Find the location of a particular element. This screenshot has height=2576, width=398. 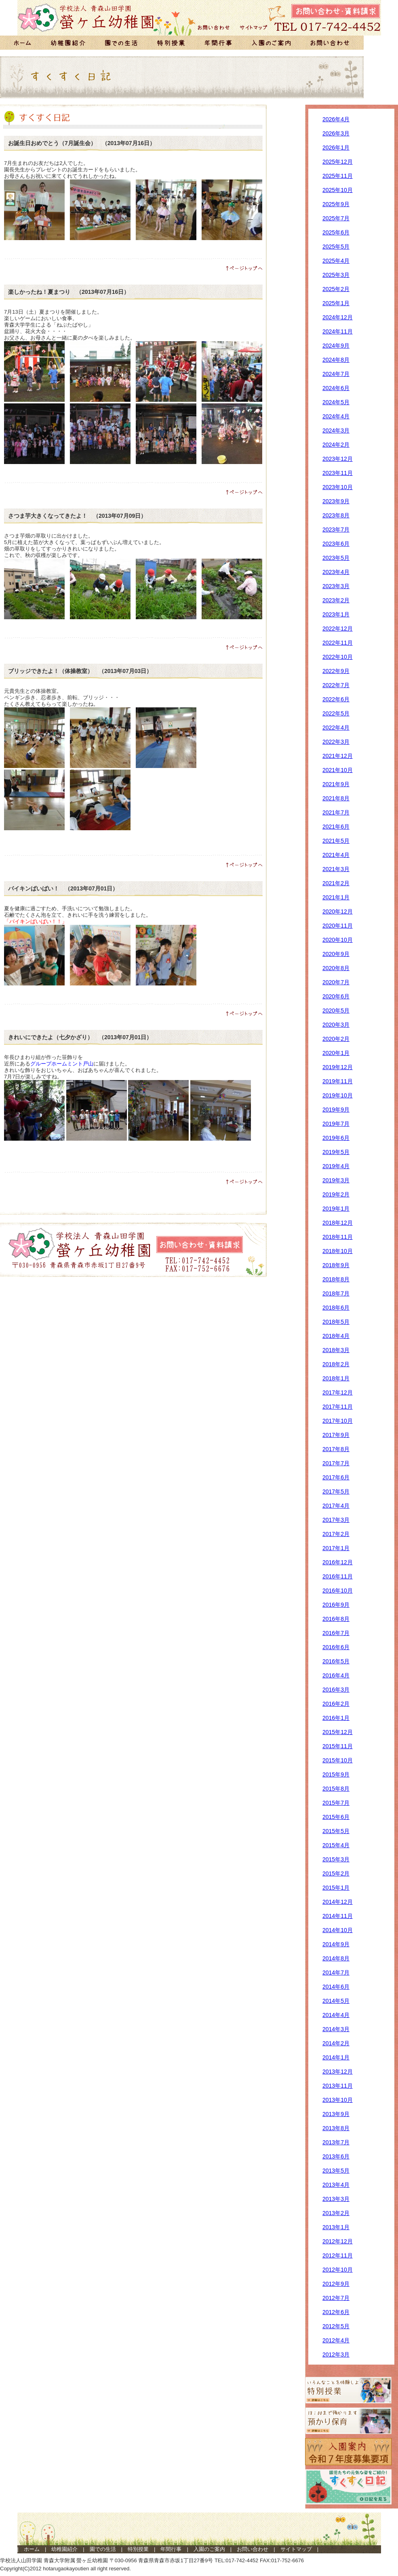

2015年7月 is located at coordinates (336, 1803).